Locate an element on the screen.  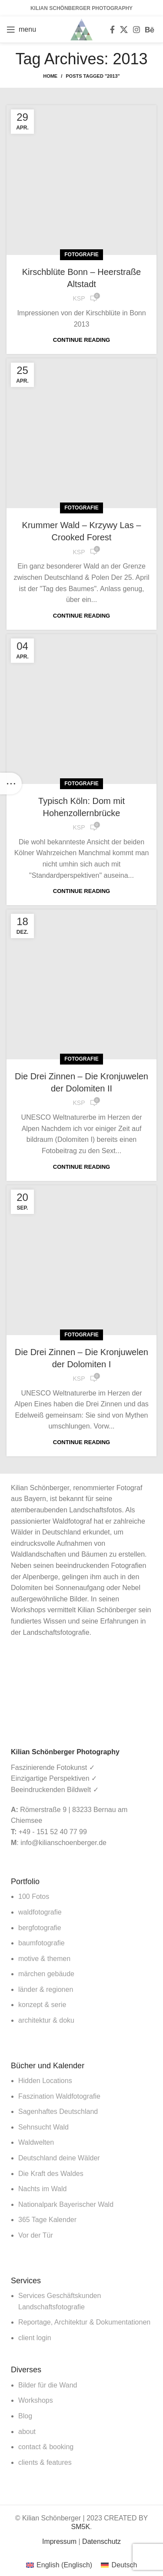
baumfotografie is located at coordinates (41, 1943).